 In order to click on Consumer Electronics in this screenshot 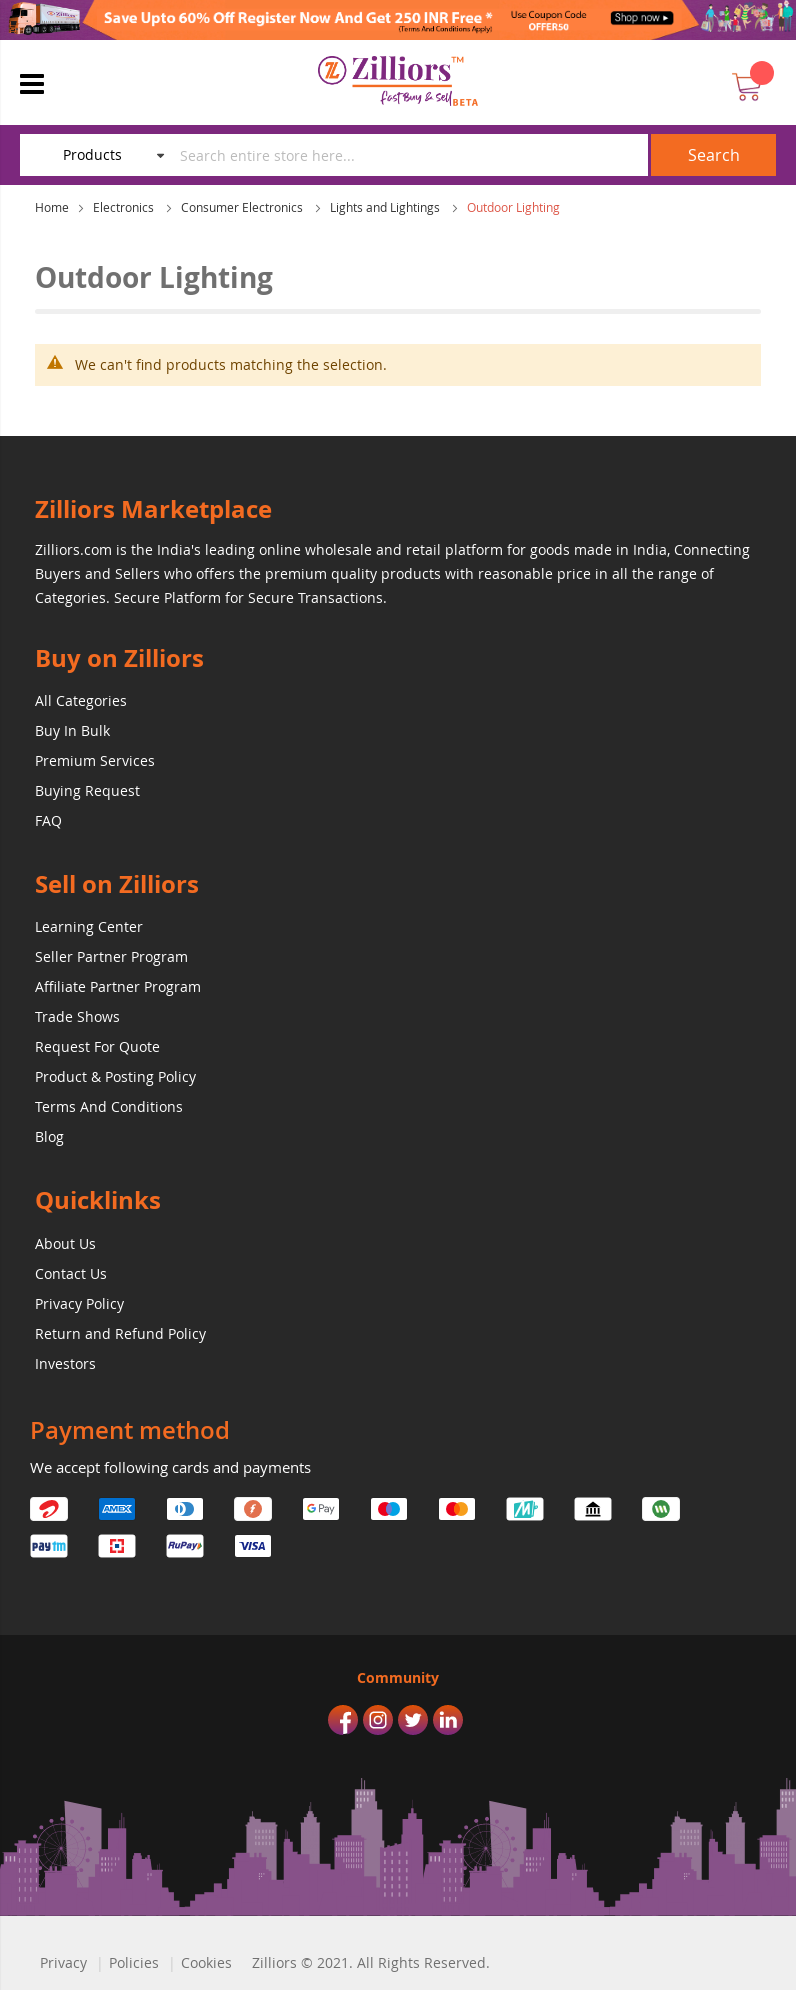, I will do `click(243, 207)`.